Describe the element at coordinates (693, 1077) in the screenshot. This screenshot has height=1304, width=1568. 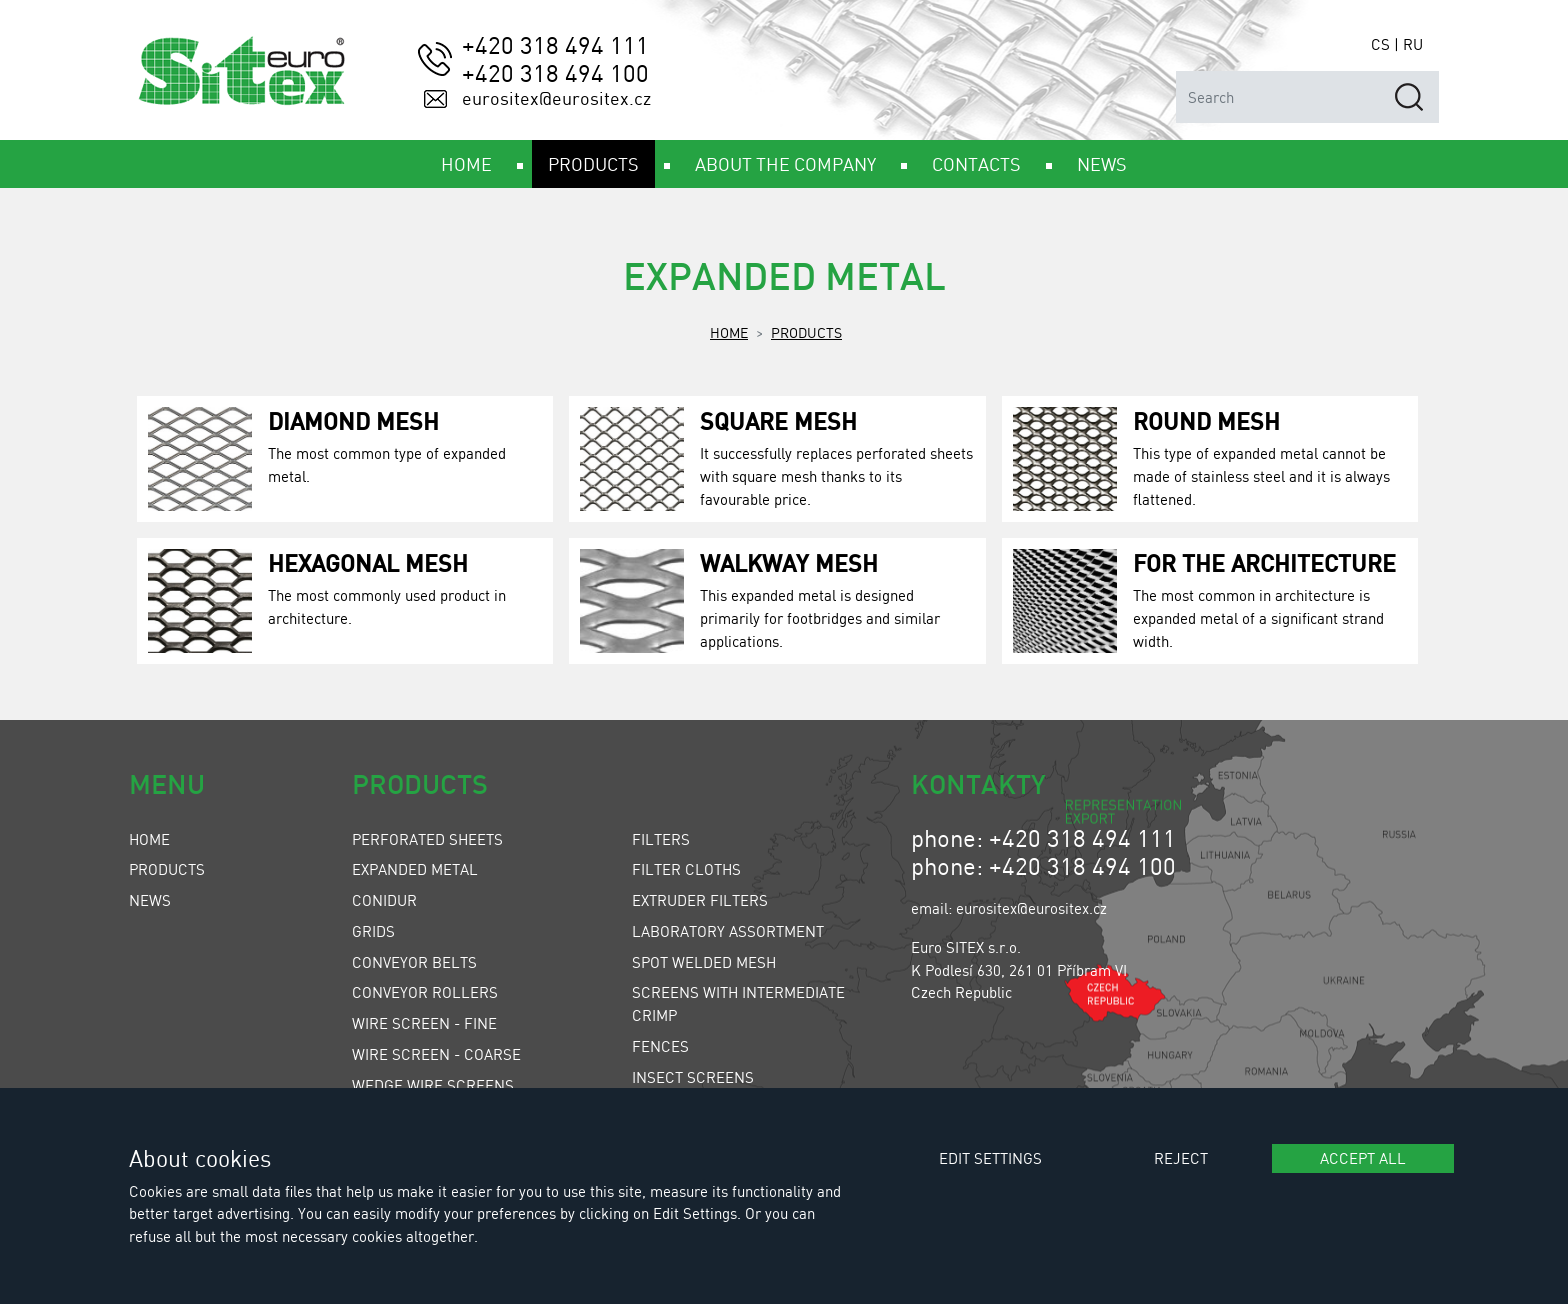
I see `Insect Screens` at that location.